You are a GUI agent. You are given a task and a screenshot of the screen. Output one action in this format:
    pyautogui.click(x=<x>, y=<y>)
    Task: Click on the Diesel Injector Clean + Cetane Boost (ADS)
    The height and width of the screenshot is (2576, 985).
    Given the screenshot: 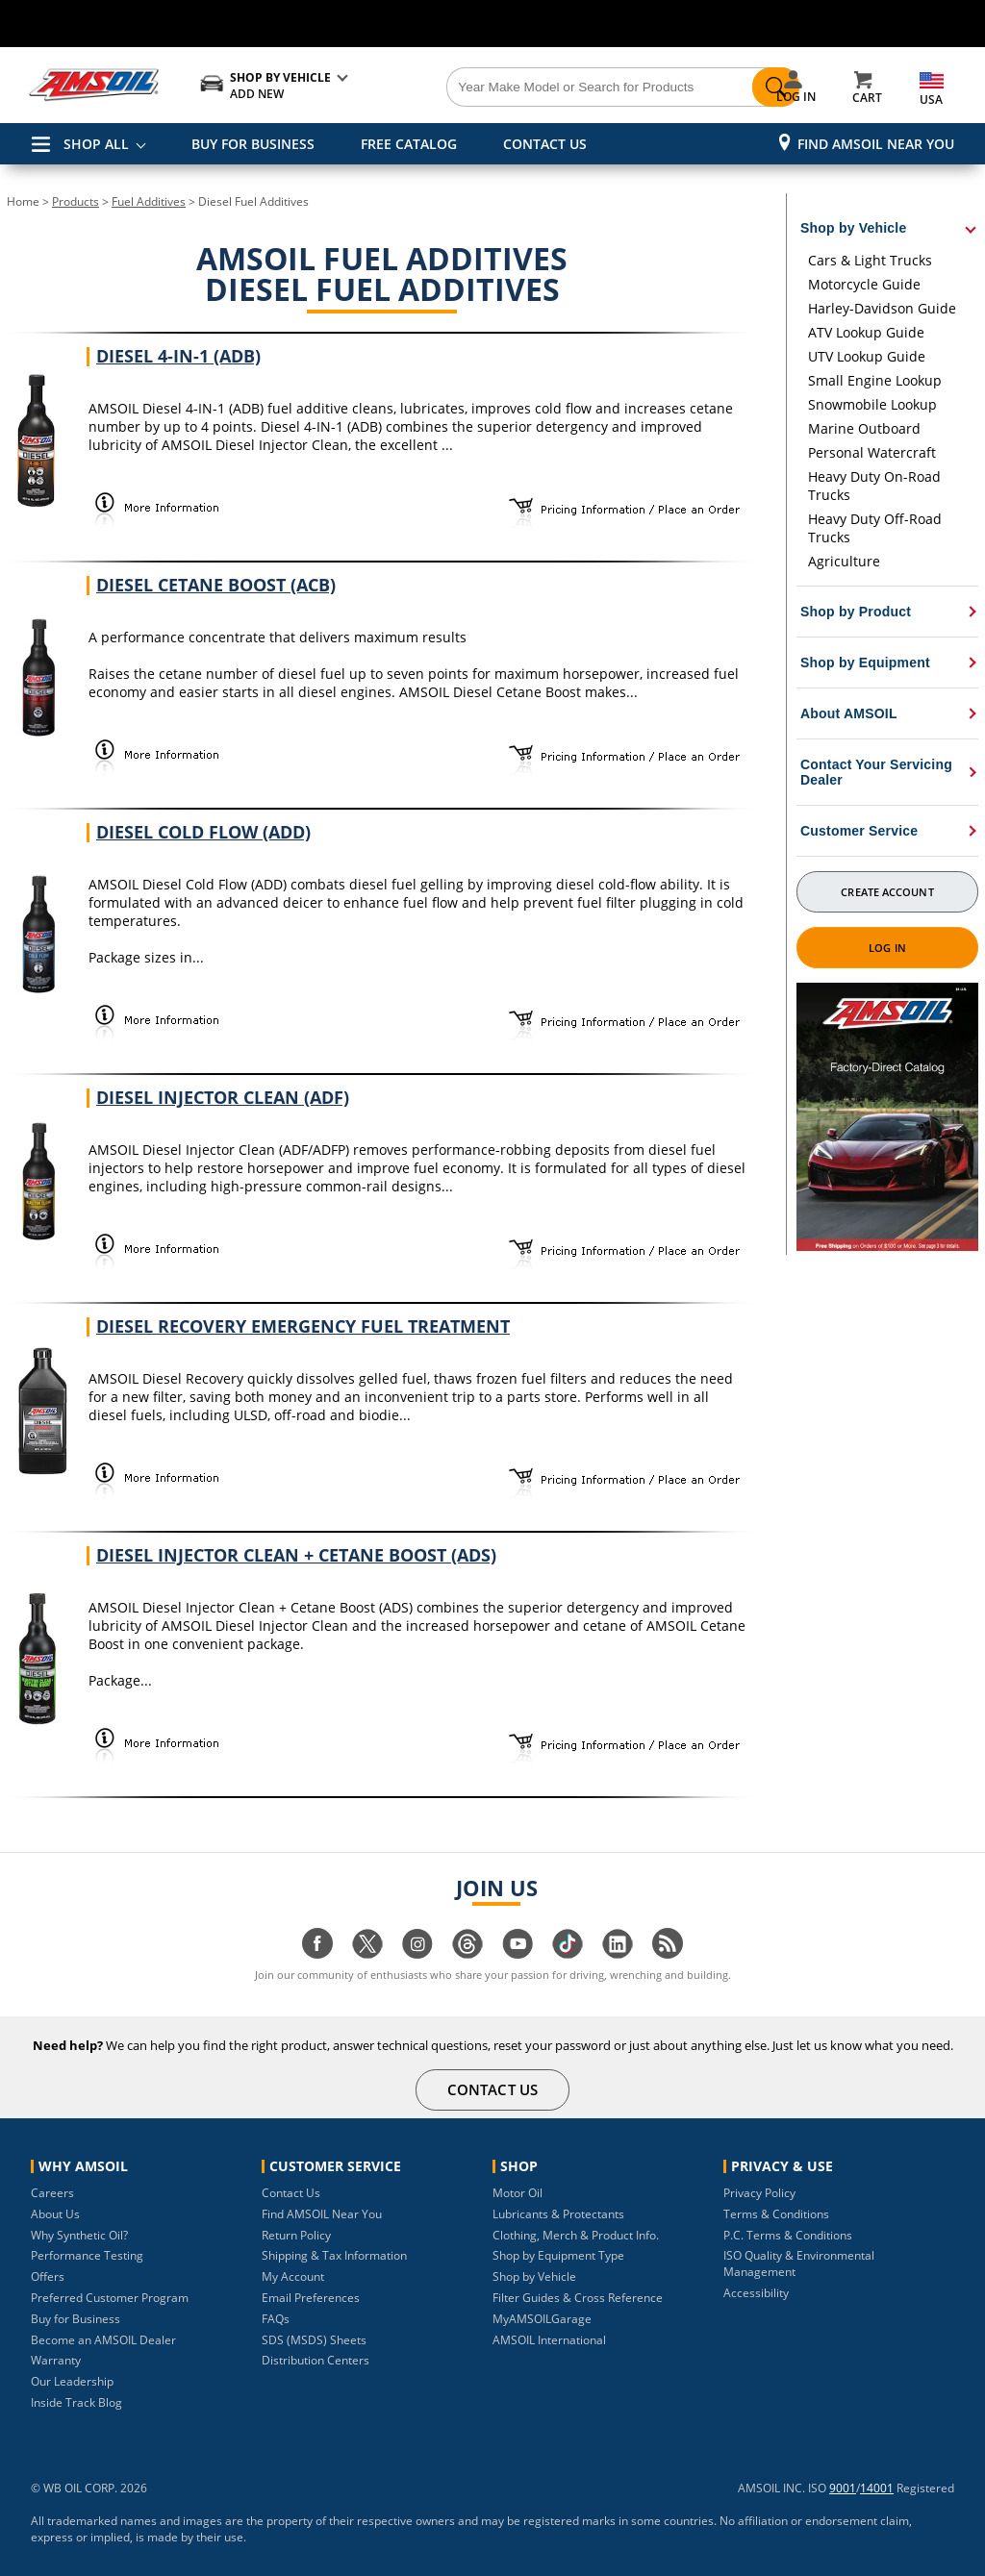 What is the action you would take?
    pyautogui.click(x=296, y=1554)
    